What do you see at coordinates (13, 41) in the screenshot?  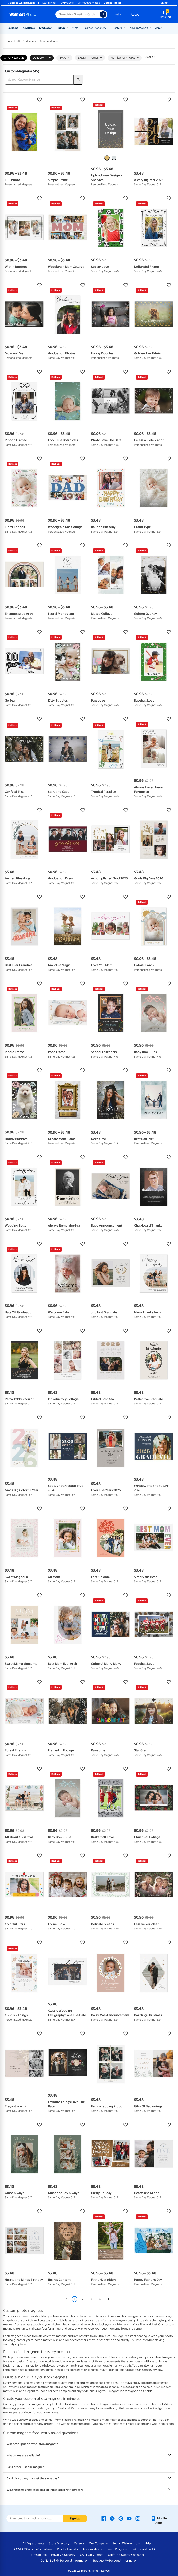 I see `Home & Gifts` at bounding box center [13, 41].